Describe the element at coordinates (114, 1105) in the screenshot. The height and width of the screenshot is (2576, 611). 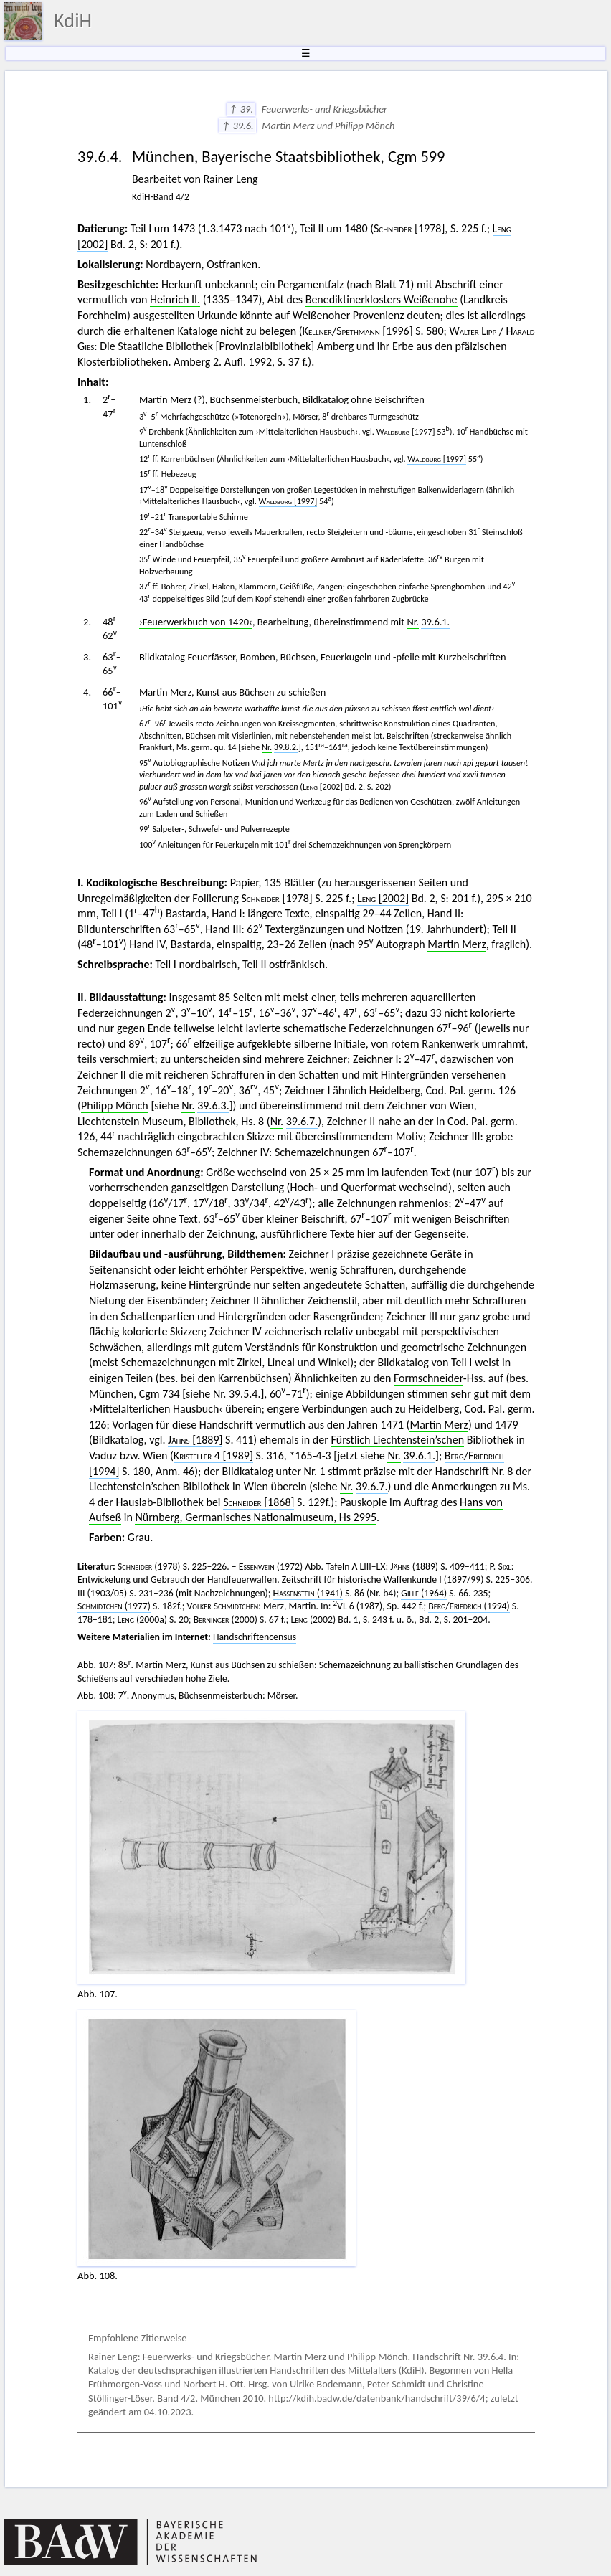
I see `Philipp Mönch` at that location.